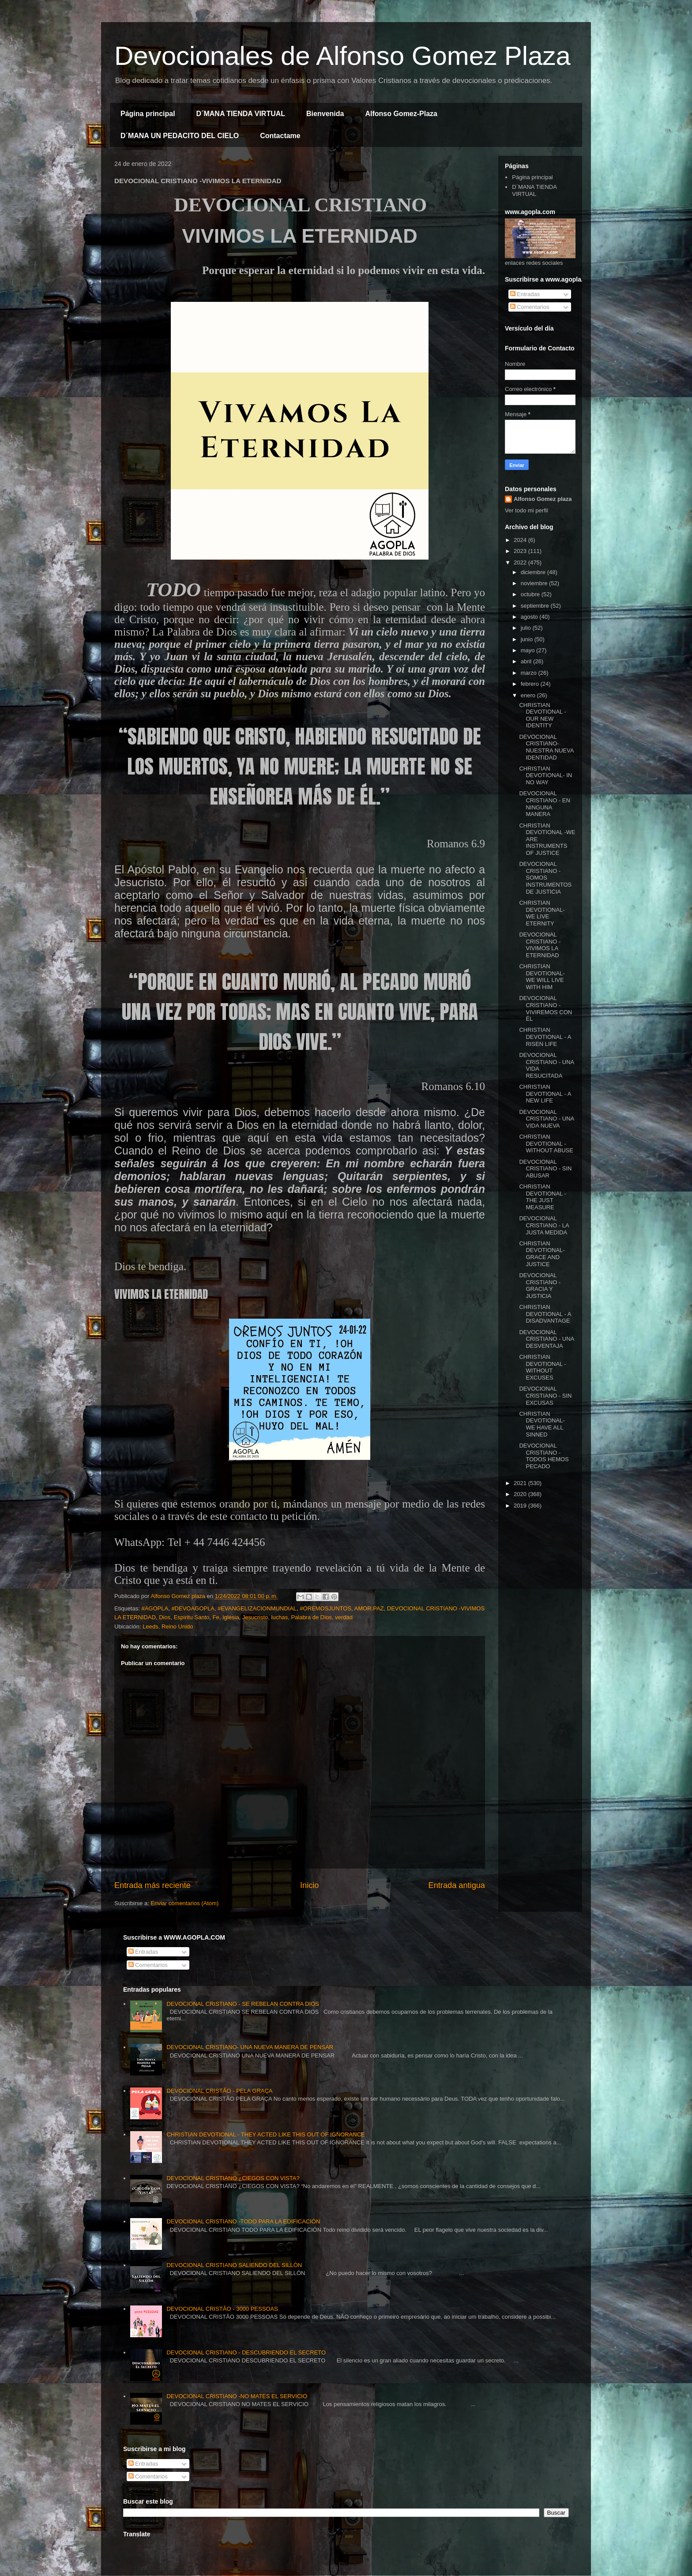  What do you see at coordinates (311, 1617) in the screenshot?
I see `Palabra de Dios` at bounding box center [311, 1617].